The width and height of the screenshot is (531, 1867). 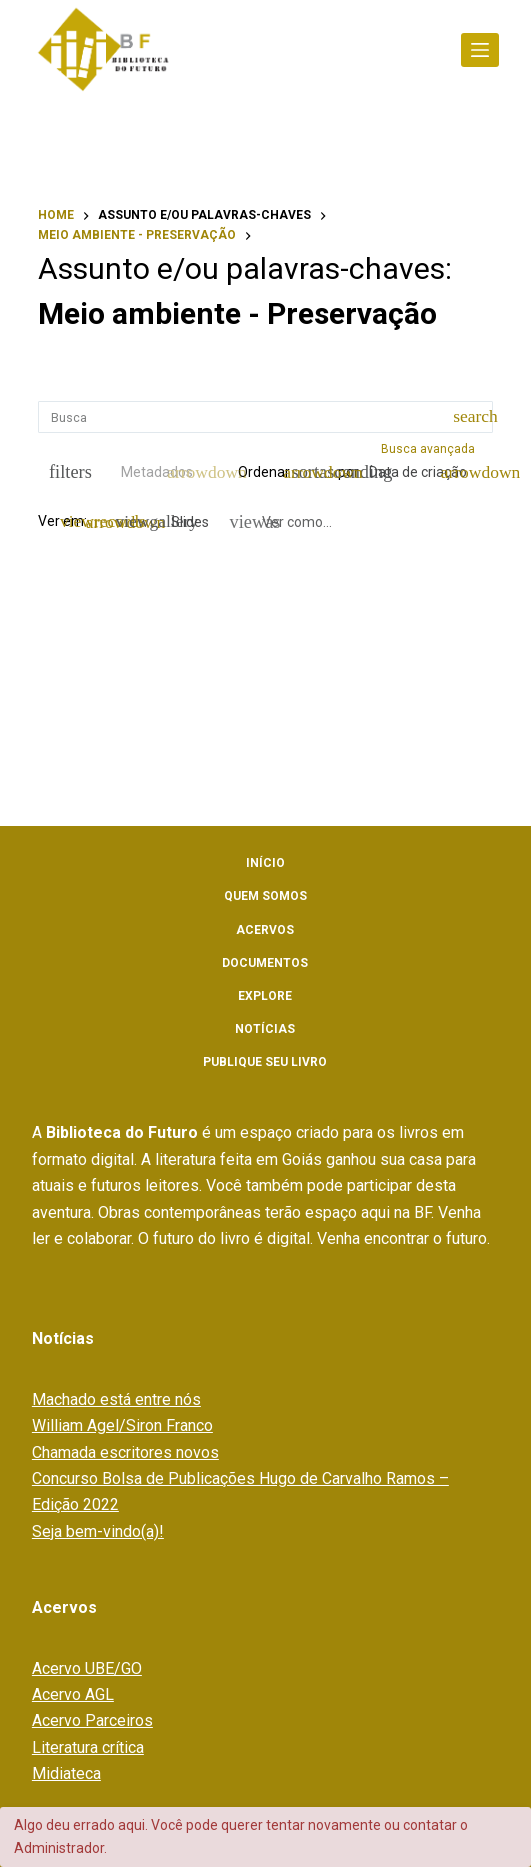 What do you see at coordinates (426, 473) in the screenshot?
I see `[Ordenação]` at bounding box center [426, 473].